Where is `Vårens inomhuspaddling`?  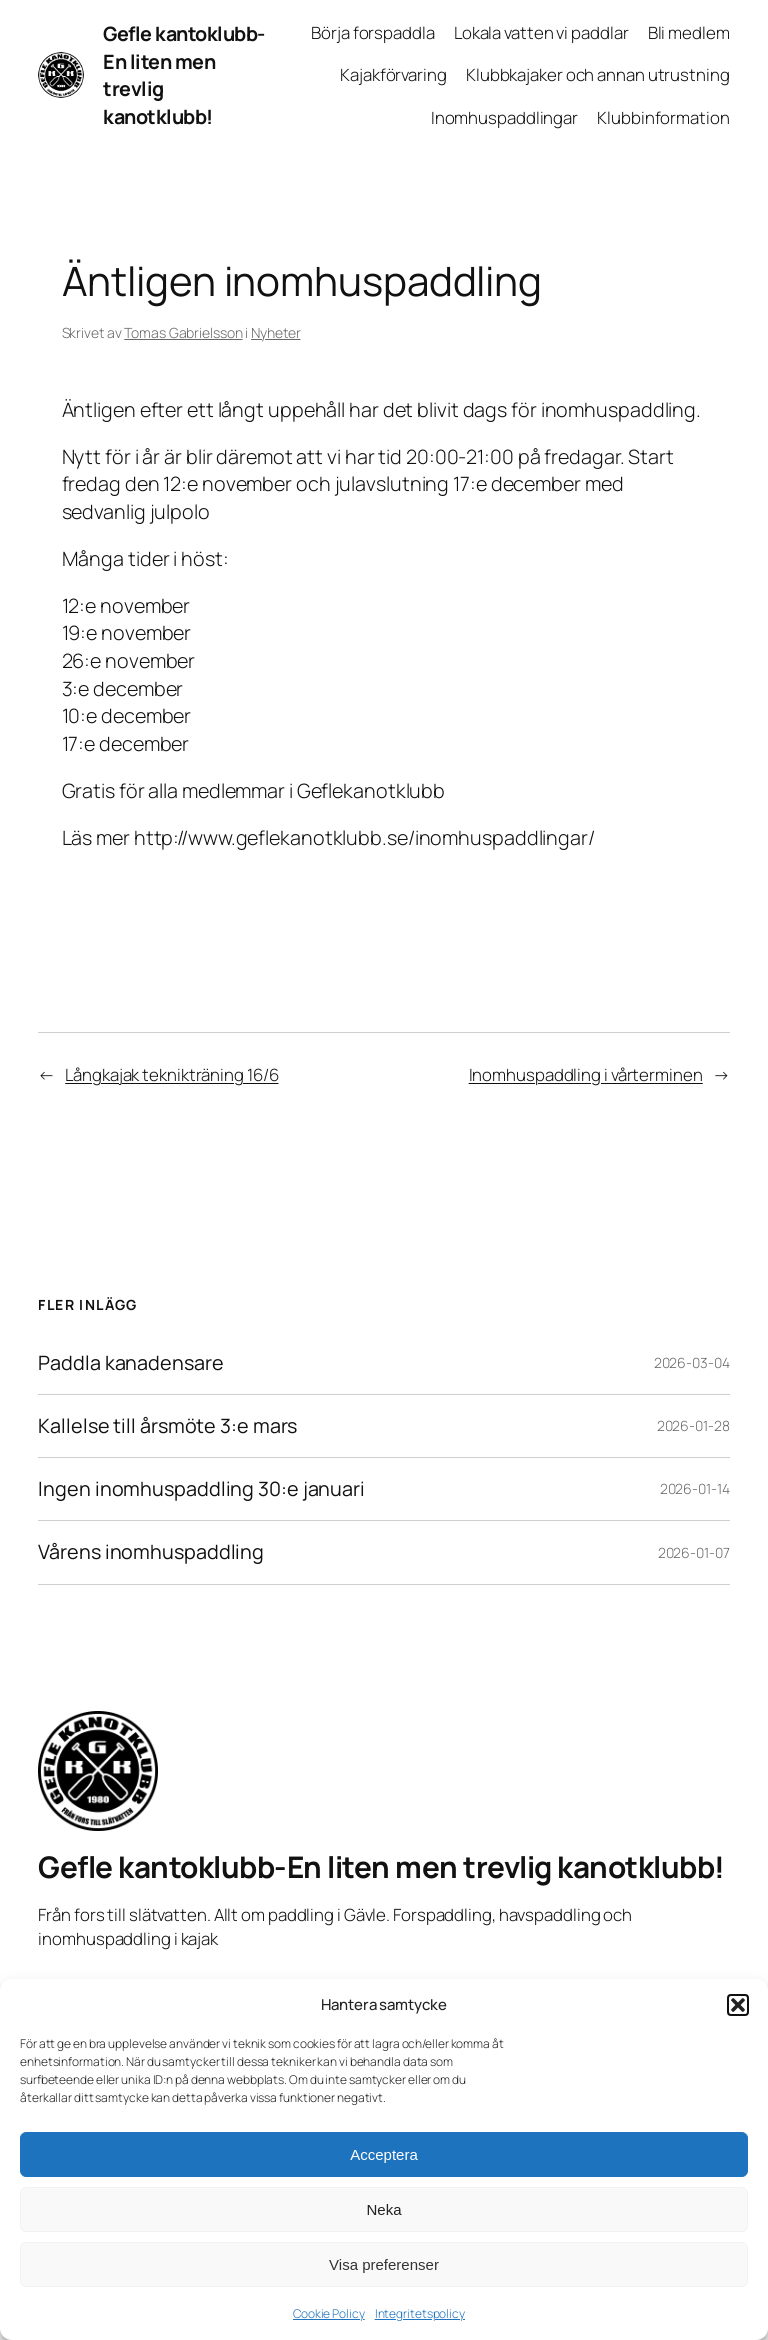 Vårens inomhuspaddling is located at coordinates (151, 1552).